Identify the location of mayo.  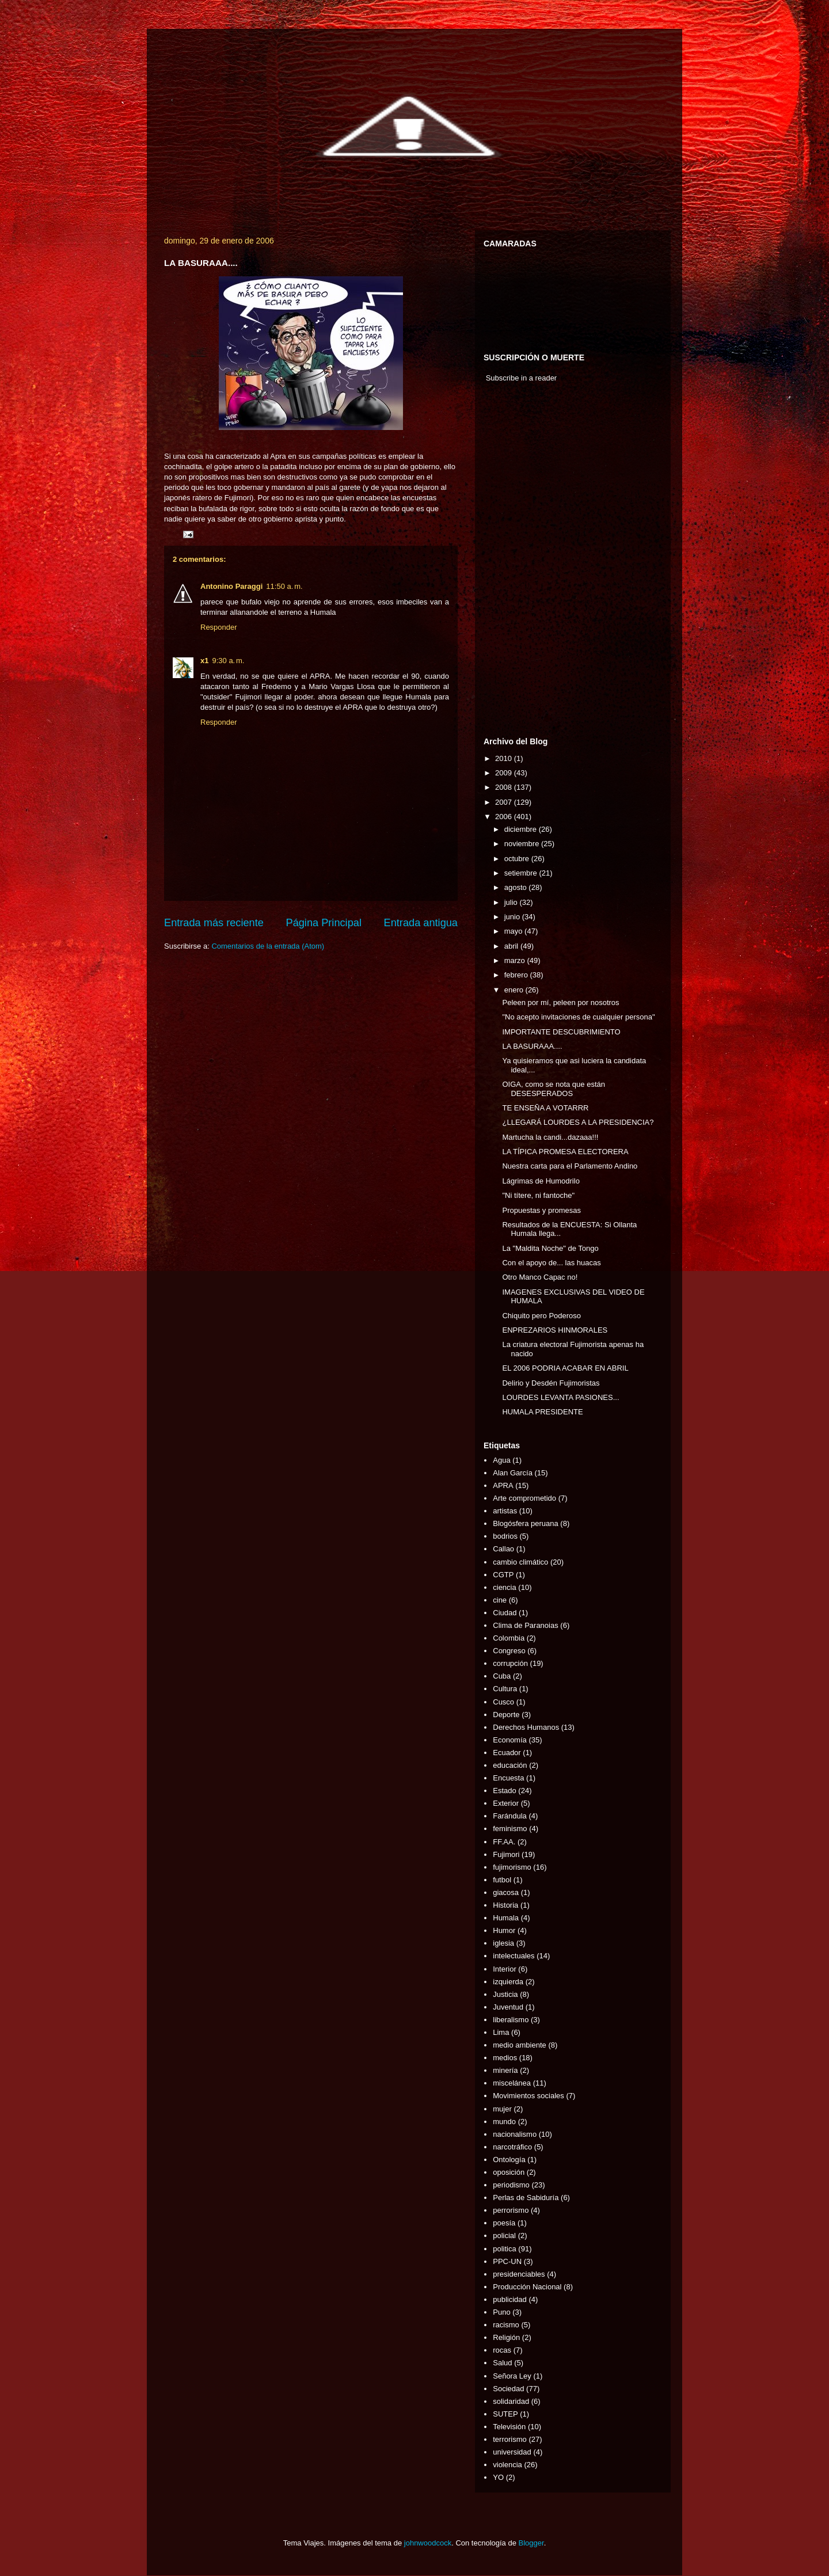
(514, 931).